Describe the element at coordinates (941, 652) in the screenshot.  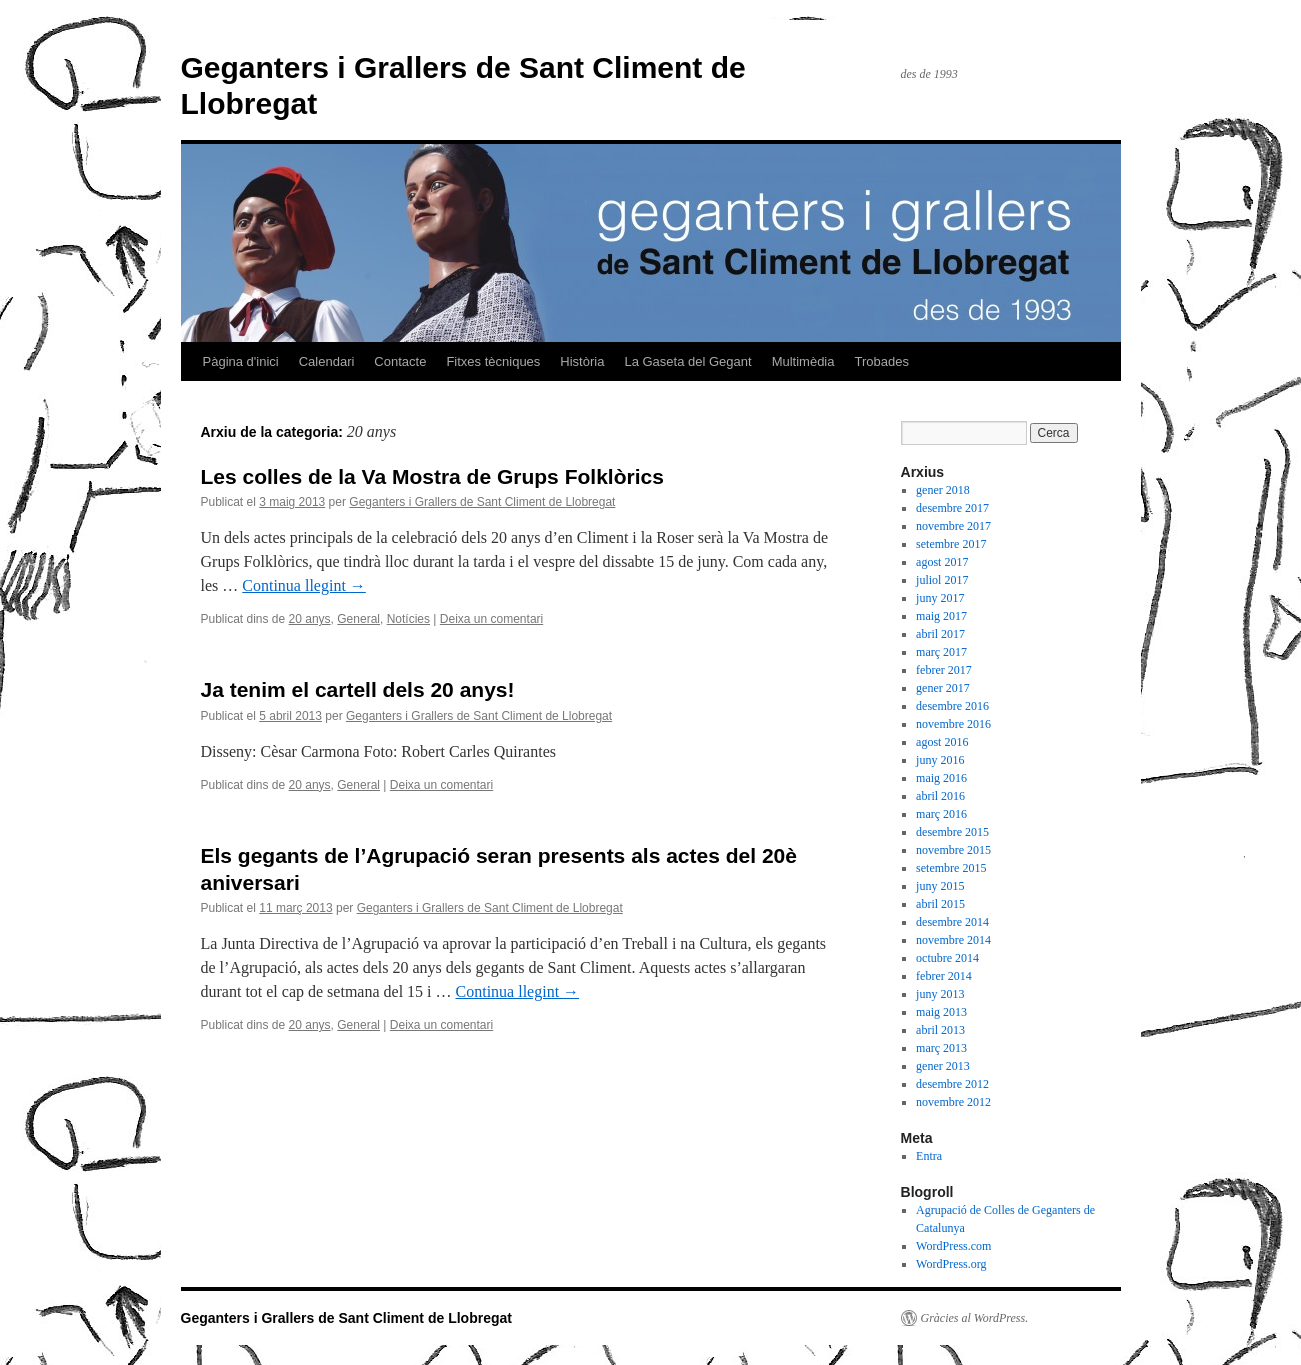
I see `març 2017` at that location.